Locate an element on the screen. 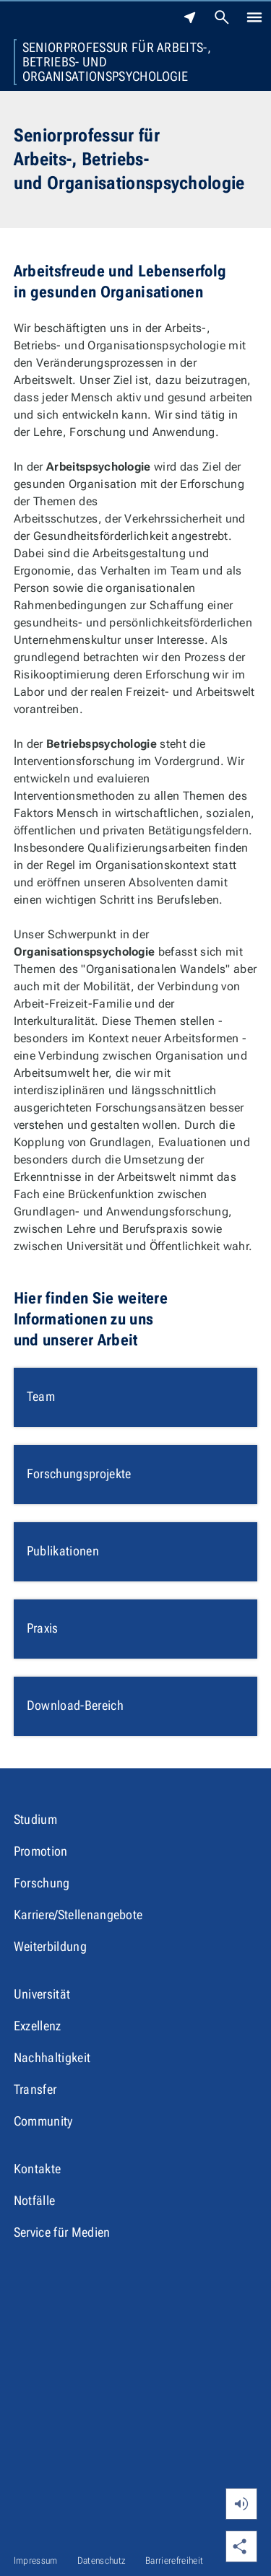  Service für Medien is located at coordinates (62, 2232).